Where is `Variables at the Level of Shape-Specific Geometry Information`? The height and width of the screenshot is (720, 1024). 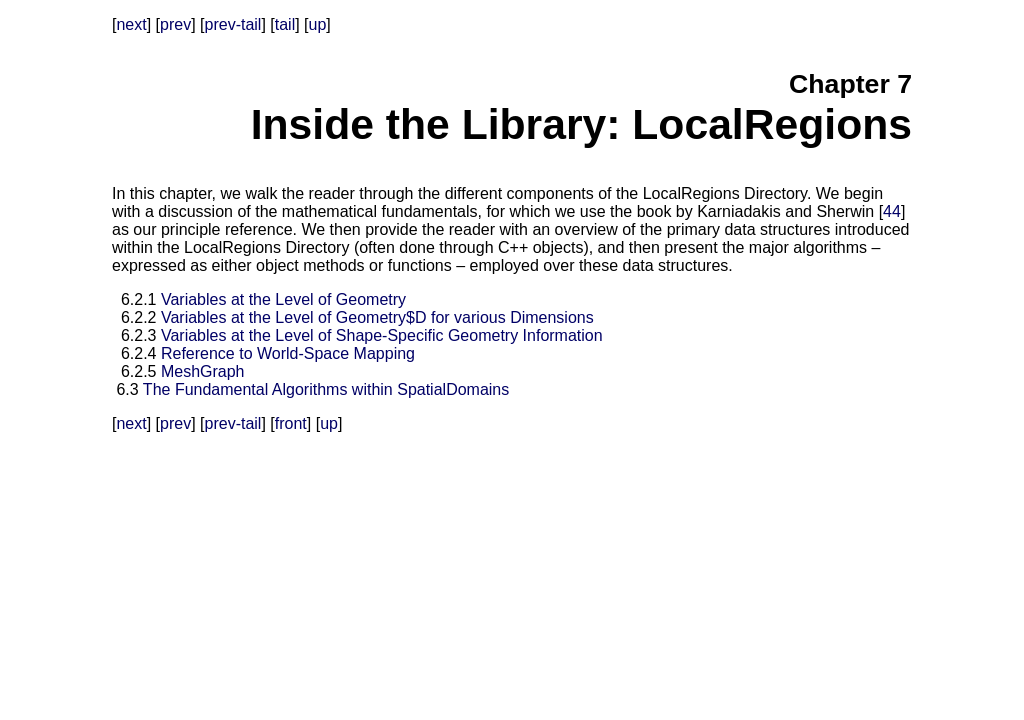 Variables at the Level of Shape-Specific Geometry Information is located at coordinates (382, 335).